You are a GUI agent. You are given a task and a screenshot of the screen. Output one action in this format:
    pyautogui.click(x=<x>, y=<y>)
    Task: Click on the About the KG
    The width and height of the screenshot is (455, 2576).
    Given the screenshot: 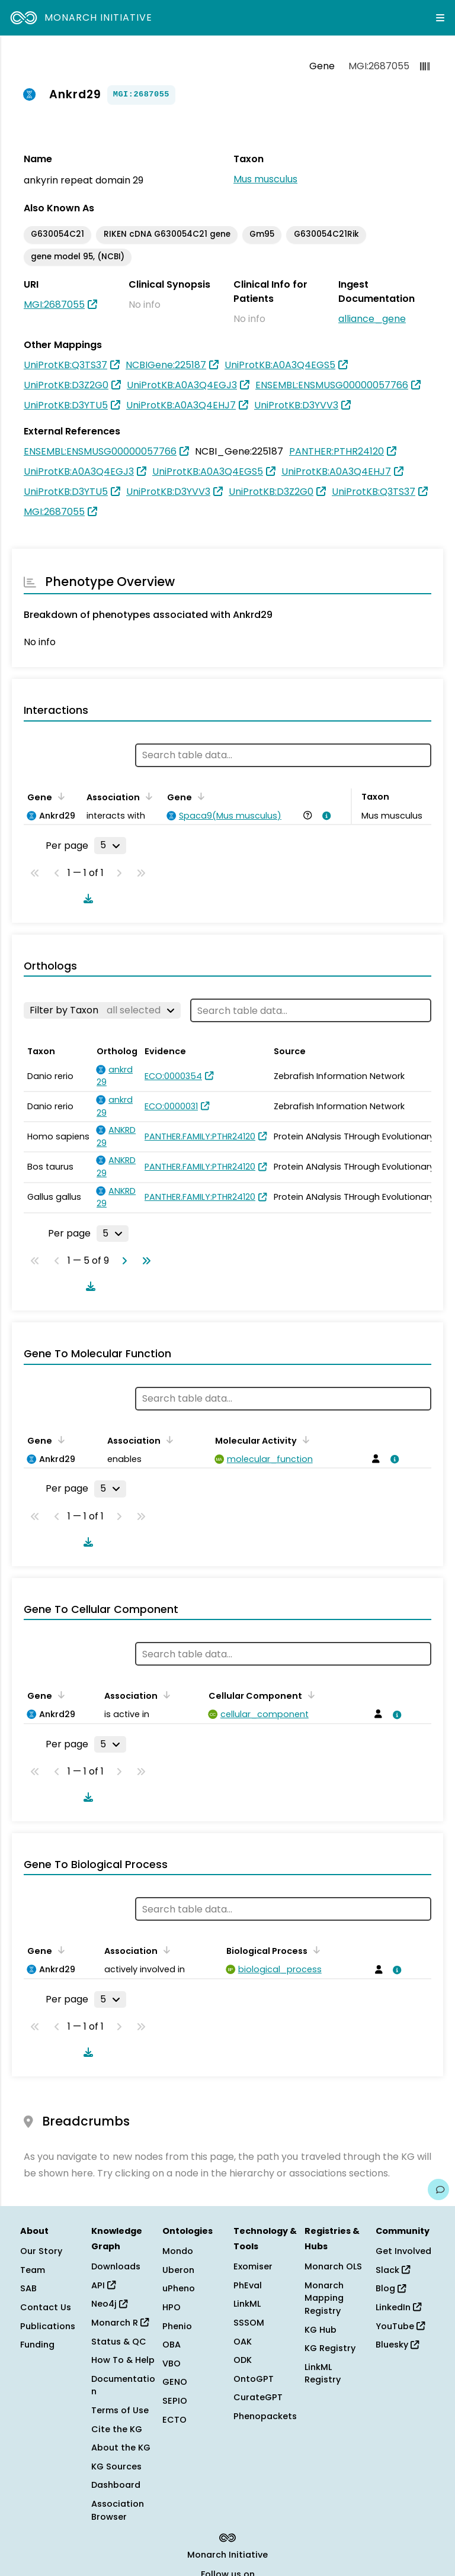 What is the action you would take?
    pyautogui.click(x=120, y=2447)
    